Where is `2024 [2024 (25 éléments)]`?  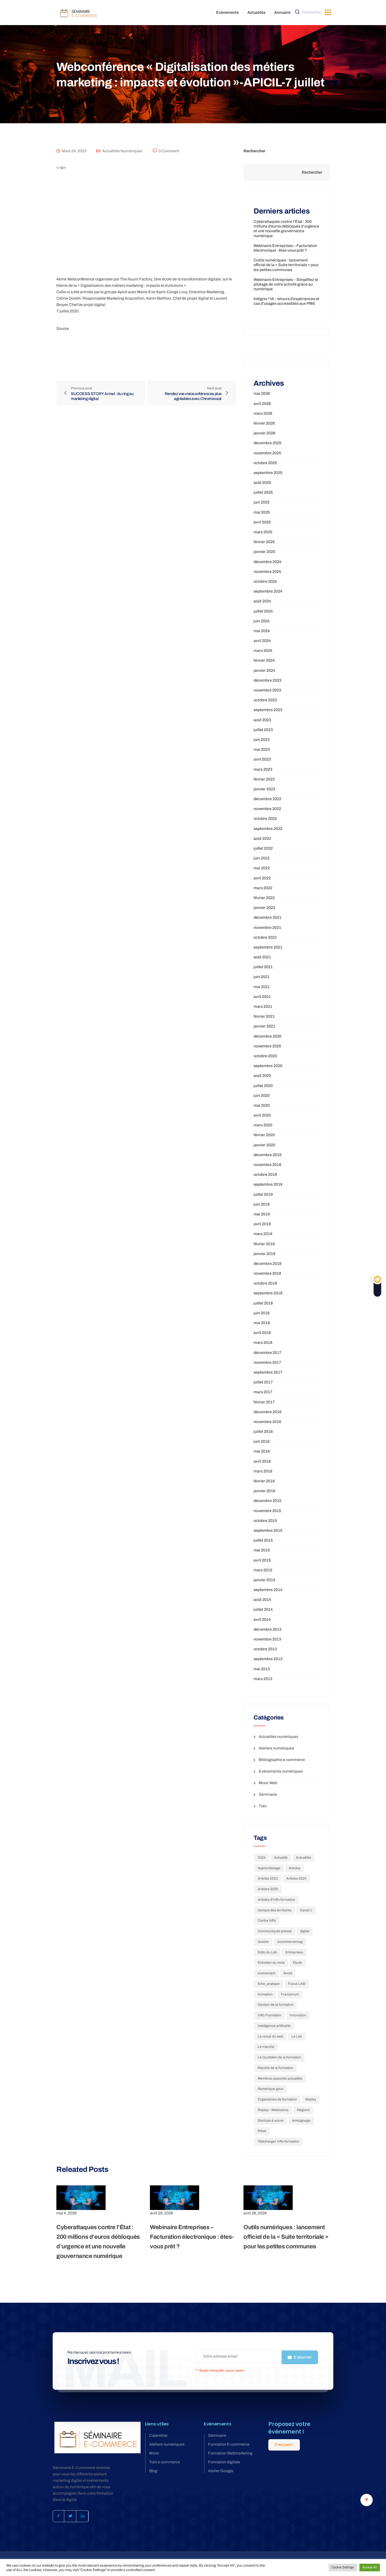 2024 [2024 (25 éléments)] is located at coordinates (262, 1857).